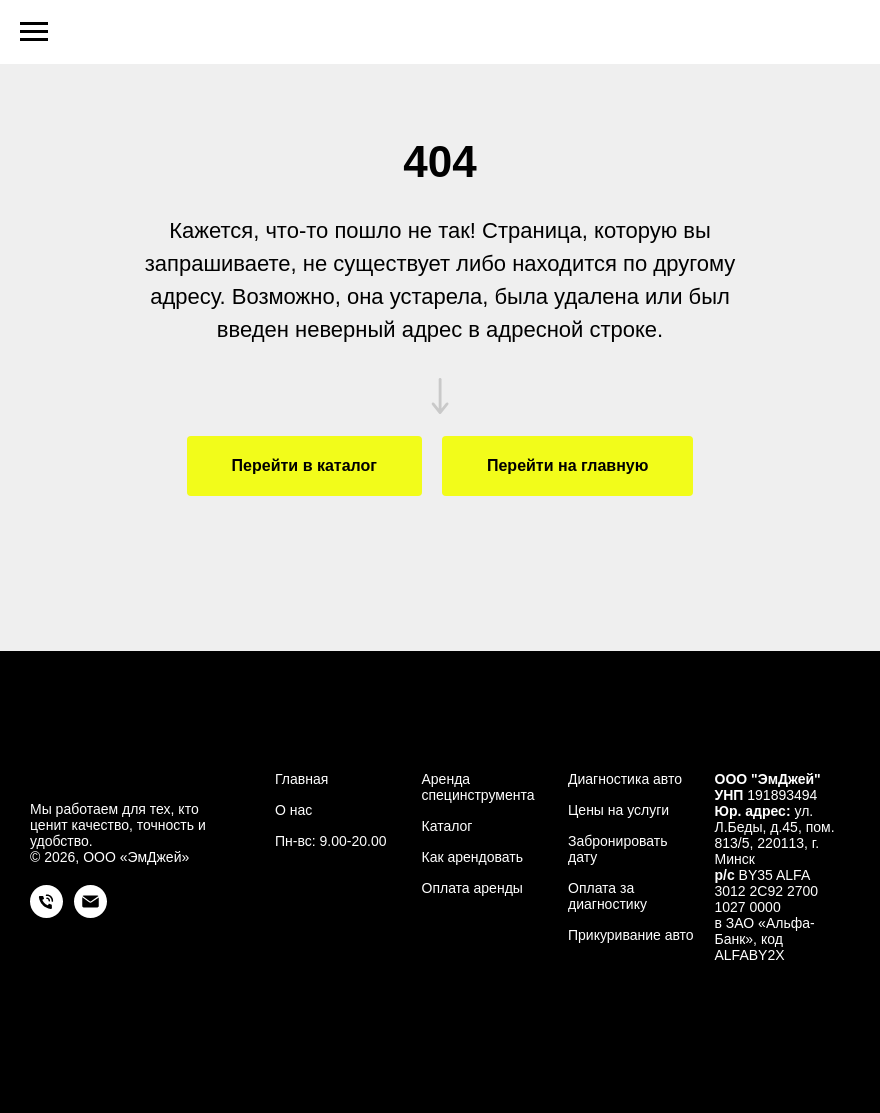 The width and height of the screenshot is (880, 1113). What do you see at coordinates (618, 810) in the screenshot?
I see `Цены на услуги` at bounding box center [618, 810].